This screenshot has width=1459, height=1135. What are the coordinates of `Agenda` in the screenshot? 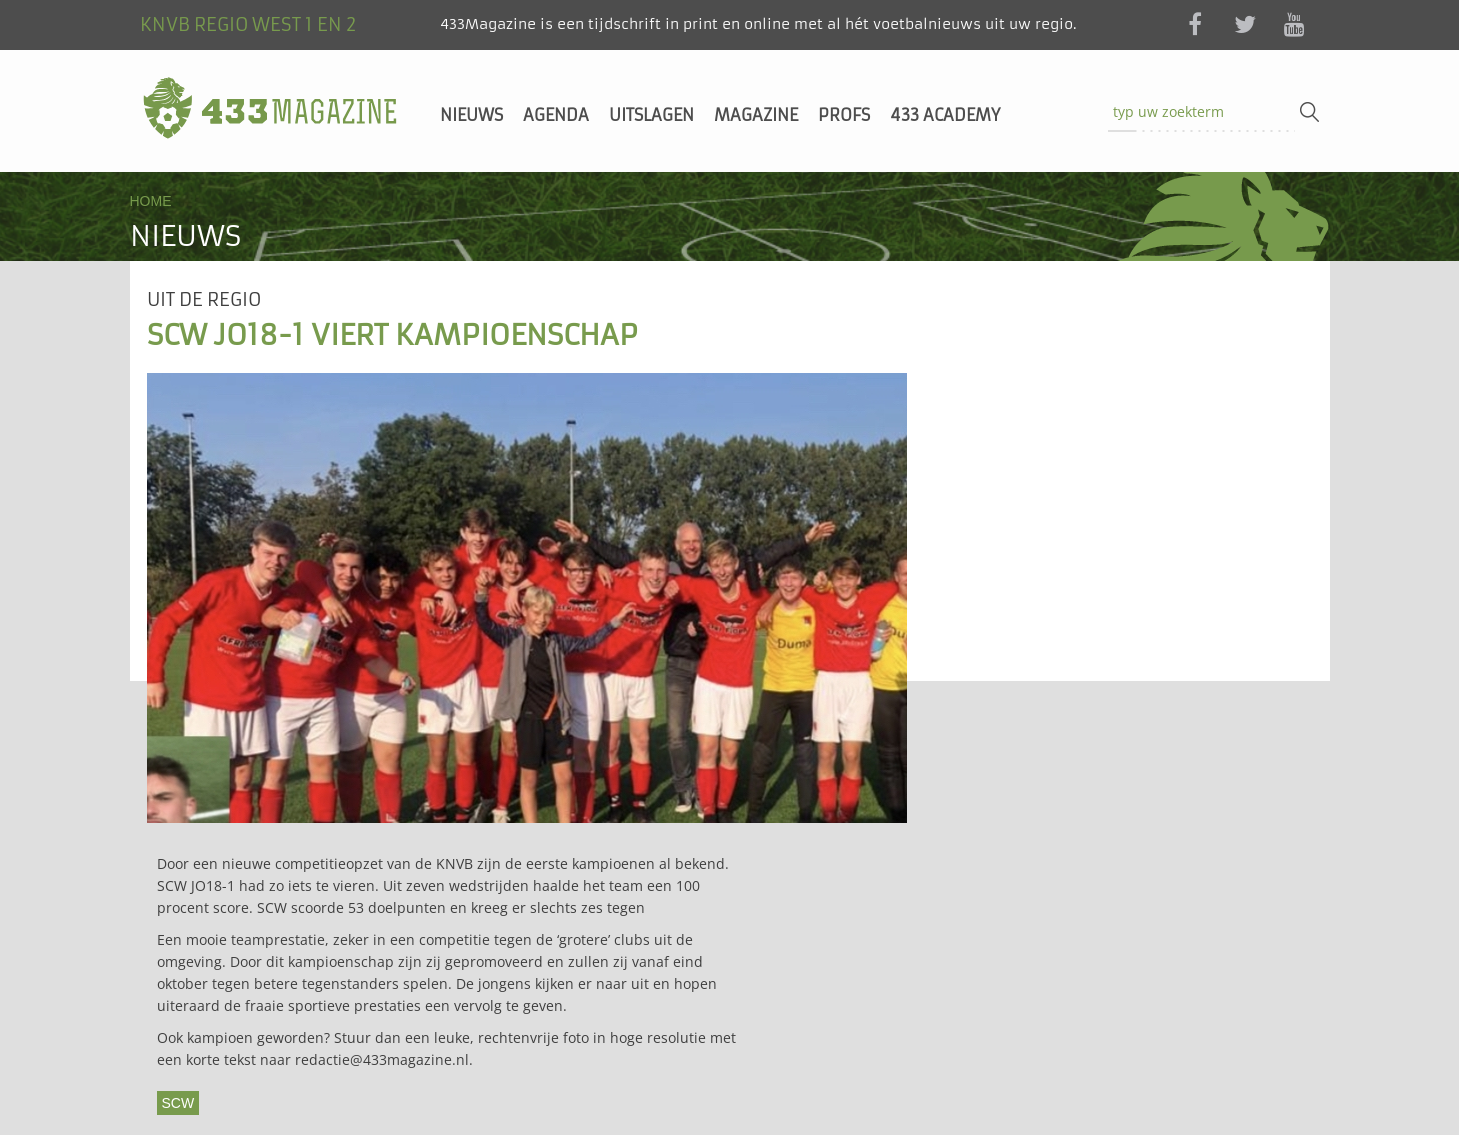 It's located at (556, 115).